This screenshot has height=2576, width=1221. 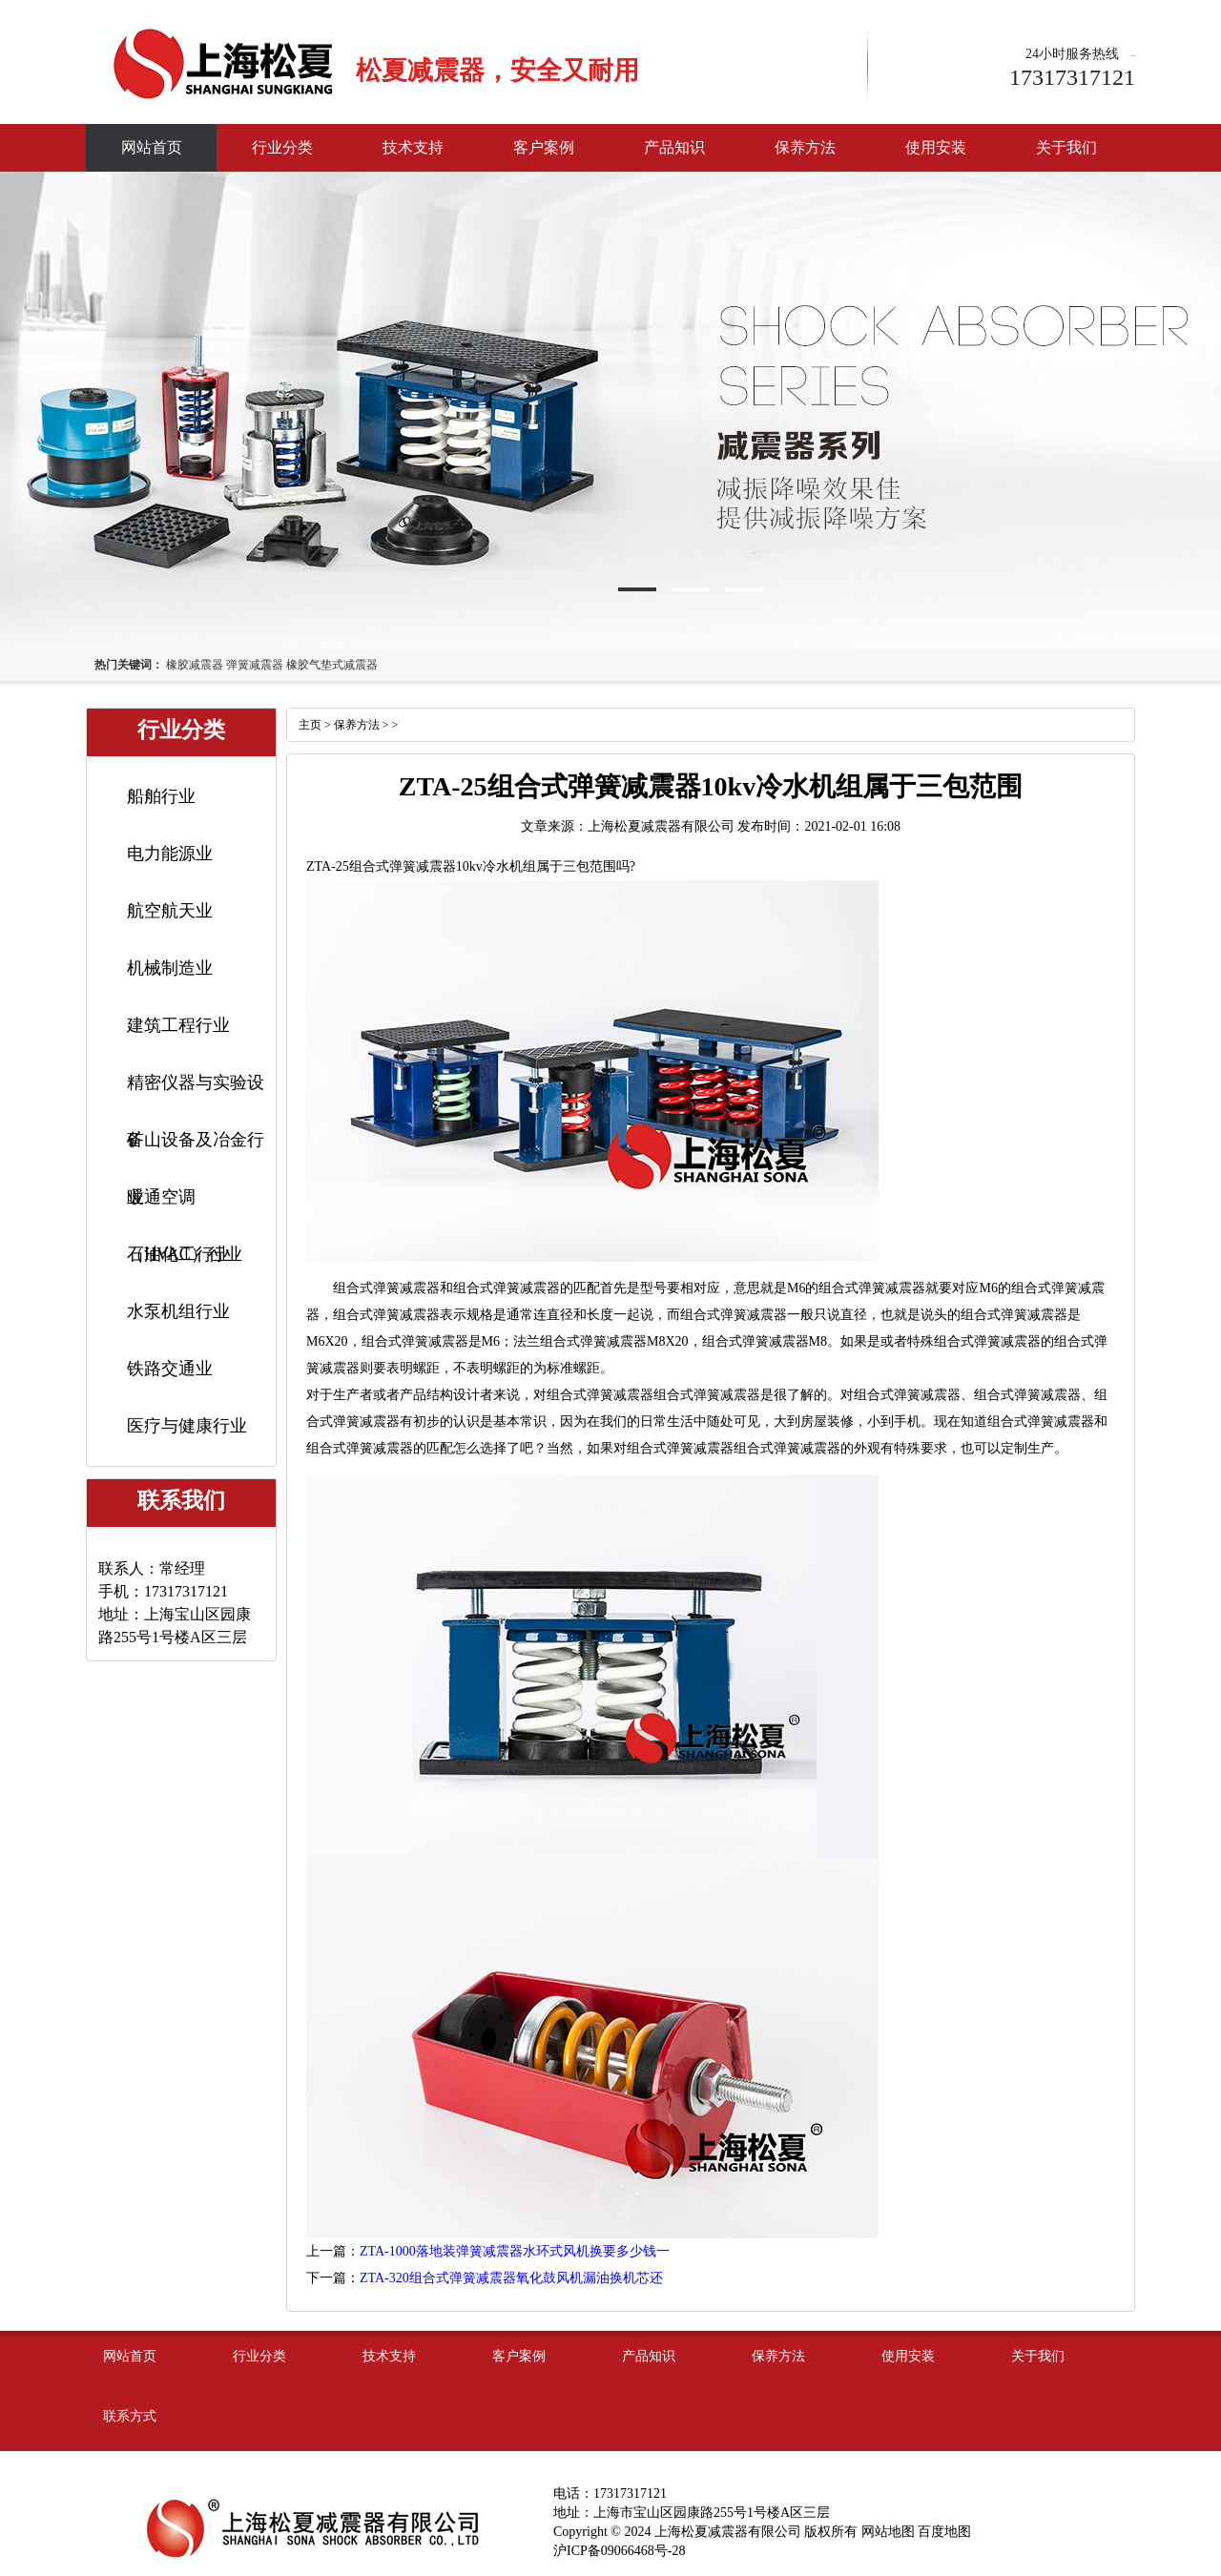 What do you see at coordinates (151, 147) in the screenshot?
I see `网站首页` at bounding box center [151, 147].